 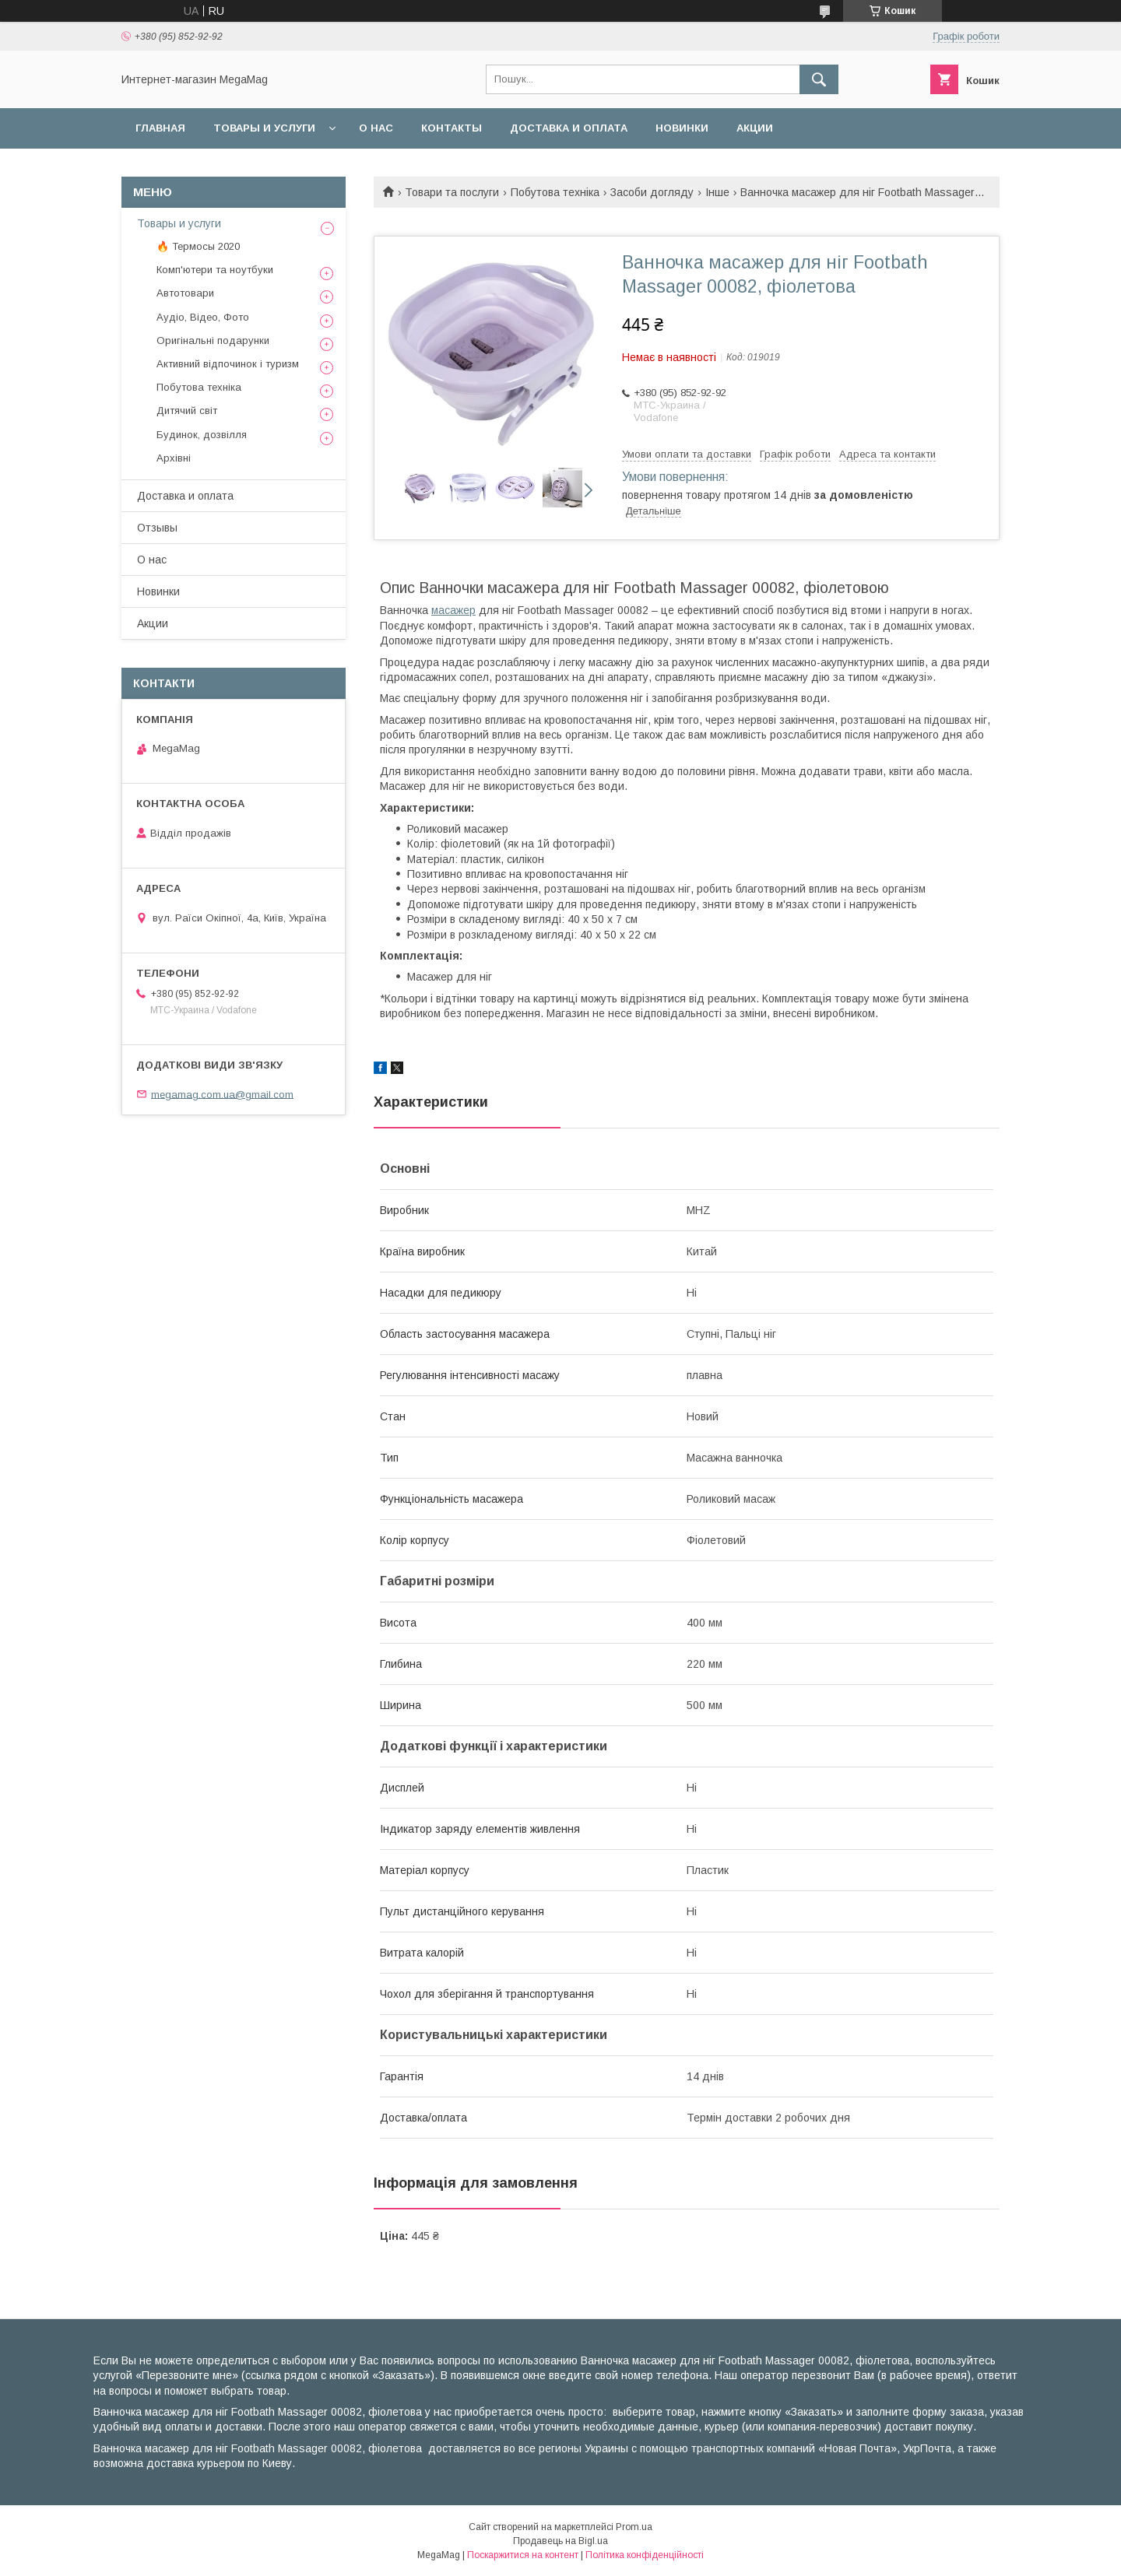 I want to click on megamag.com.ua@gmail.com, so click(x=222, y=1094).